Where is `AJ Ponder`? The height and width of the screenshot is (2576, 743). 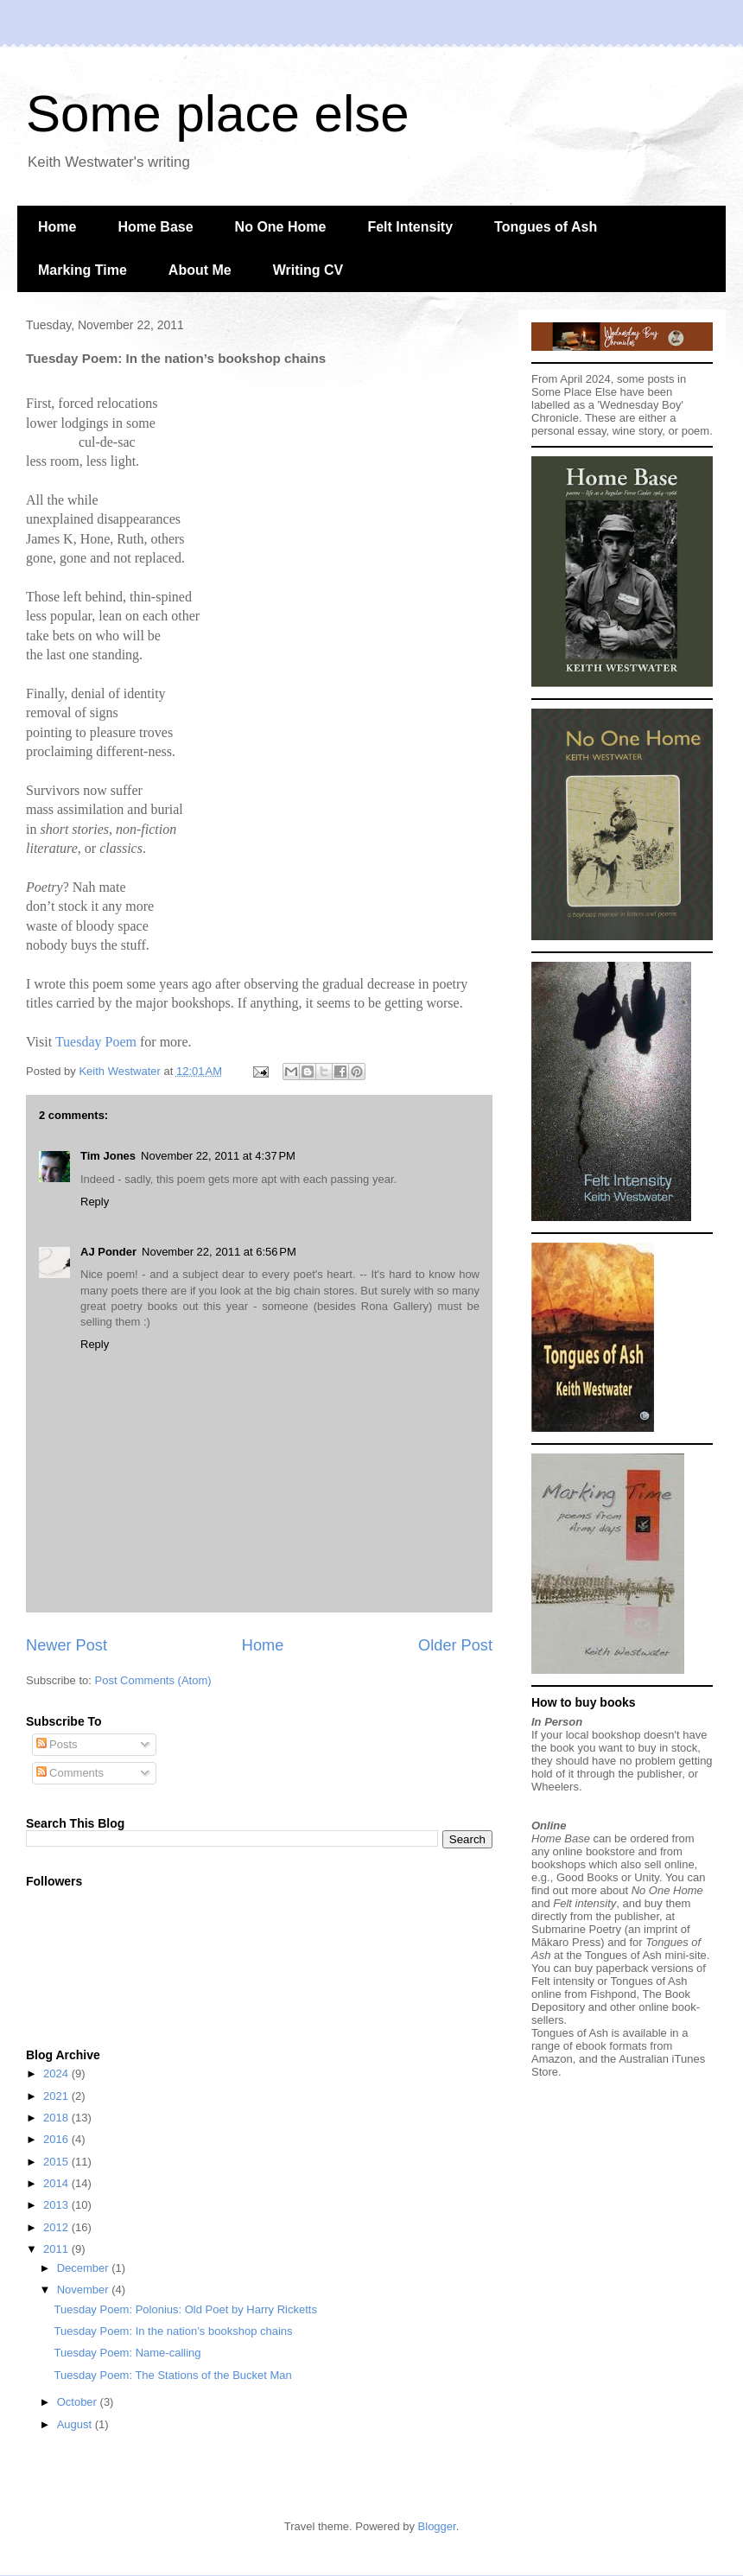
AJ Ponder is located at coordinates (108, 1251).